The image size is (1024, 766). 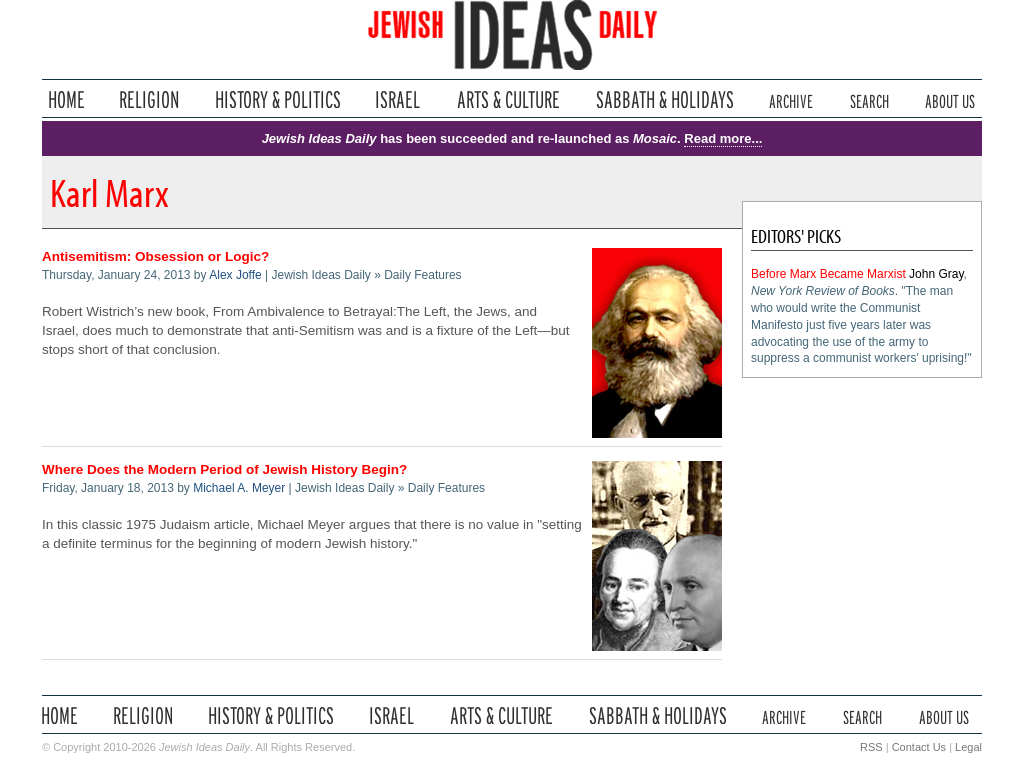 I want to click on John Gray, so click(x=936, y=274).